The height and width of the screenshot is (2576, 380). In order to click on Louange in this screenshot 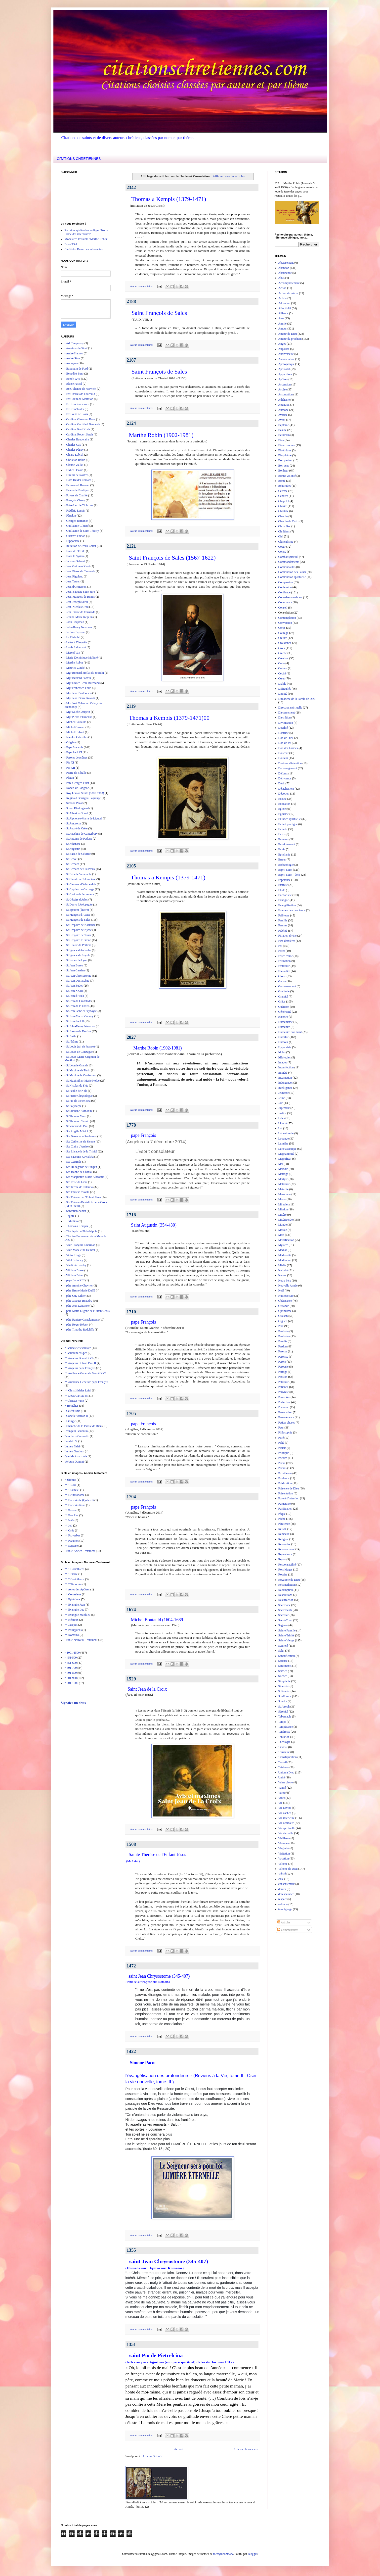, I will do `click(283, 1138)`.